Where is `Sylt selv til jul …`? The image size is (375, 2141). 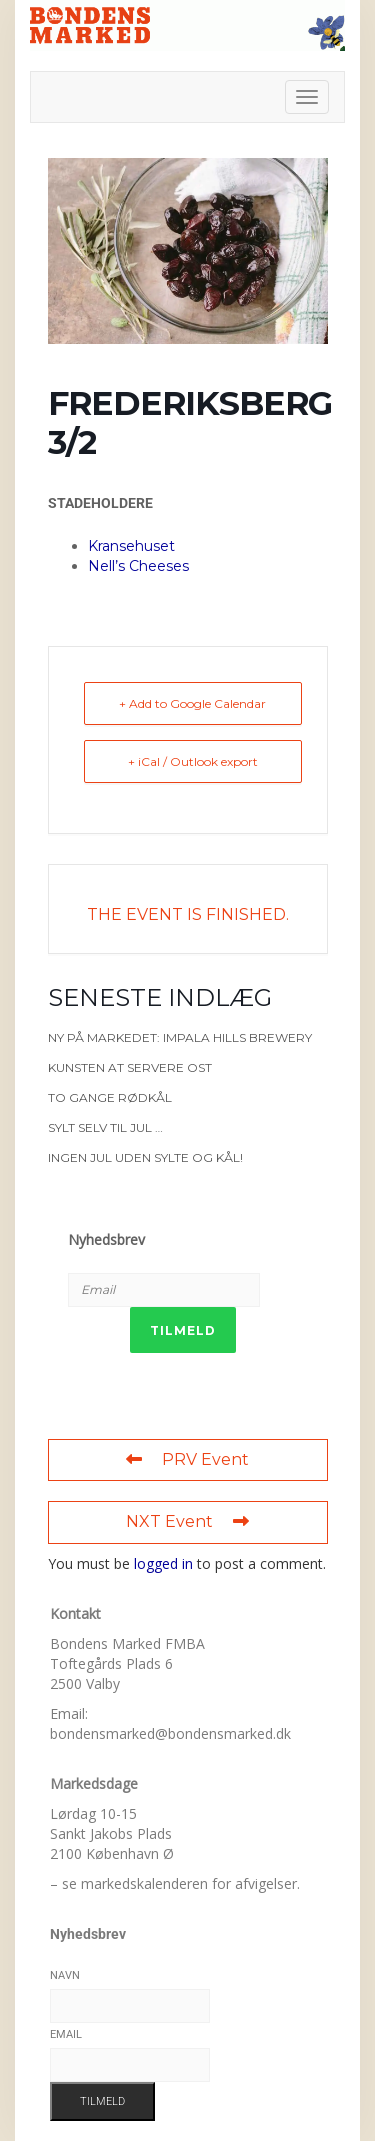 Sylt selv til jul … is located at coordinates (105, 1127).